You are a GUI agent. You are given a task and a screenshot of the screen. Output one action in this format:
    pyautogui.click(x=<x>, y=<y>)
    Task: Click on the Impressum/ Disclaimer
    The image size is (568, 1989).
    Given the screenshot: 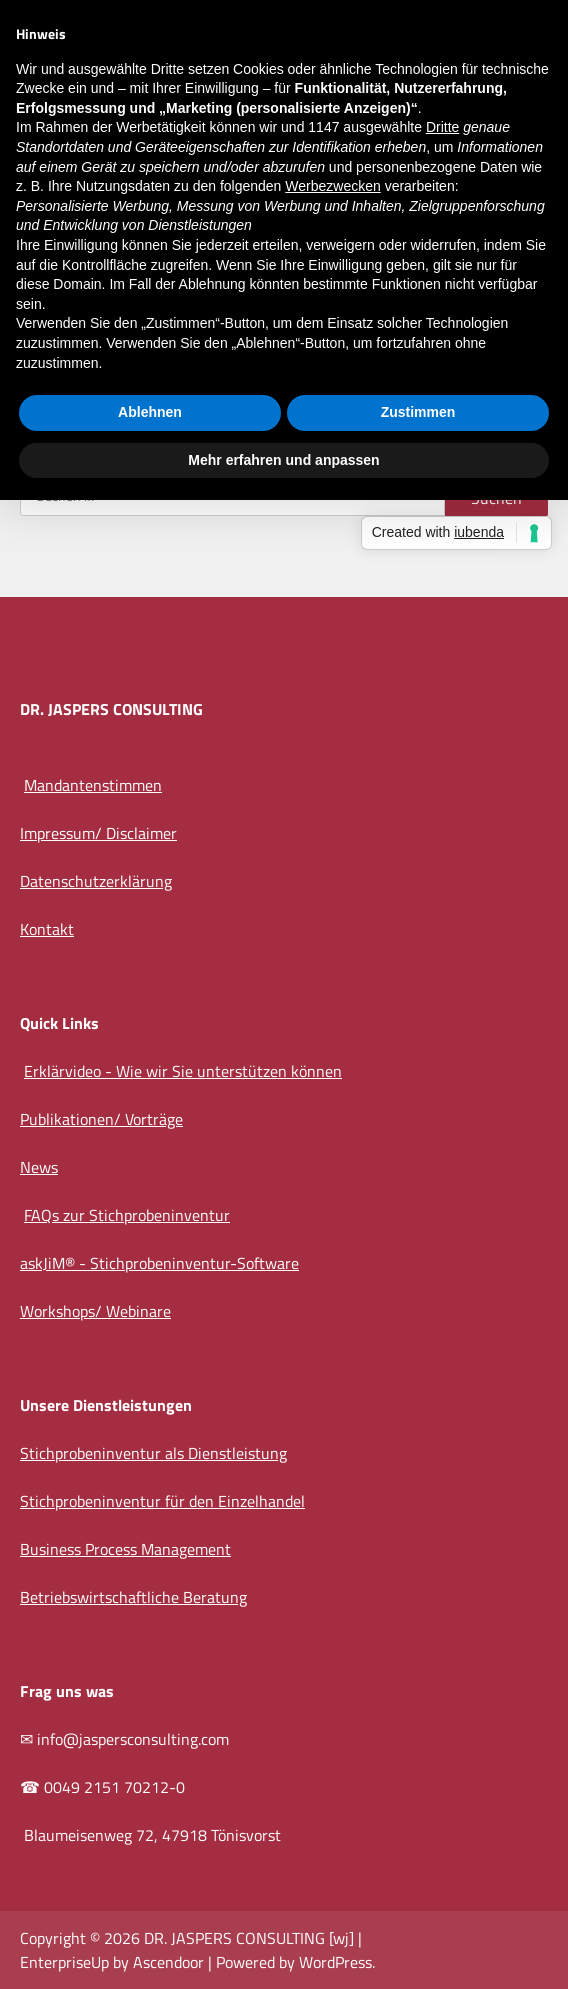 What is the action you would take?
    pyautogui.click(x=98, y=833)
    